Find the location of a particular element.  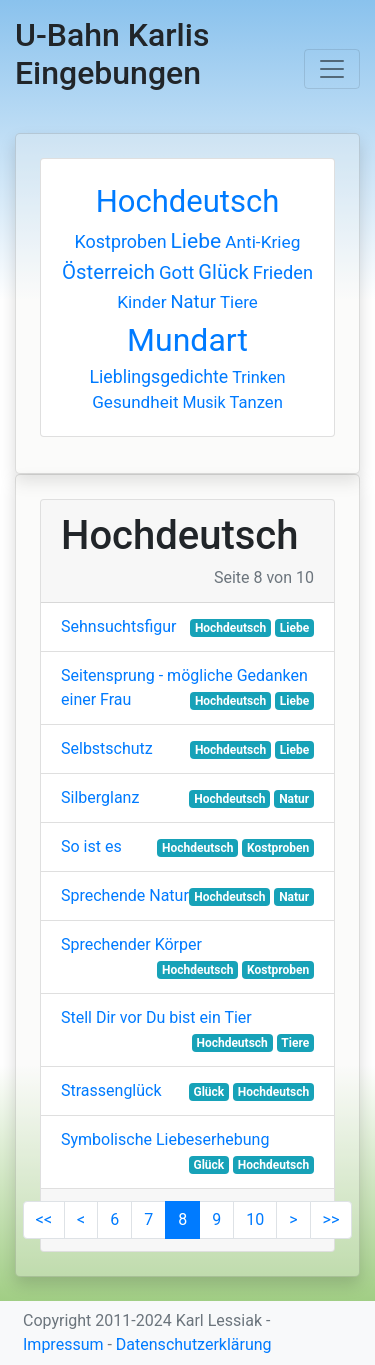

Selbstschutz is located at coordinates (107, 748).